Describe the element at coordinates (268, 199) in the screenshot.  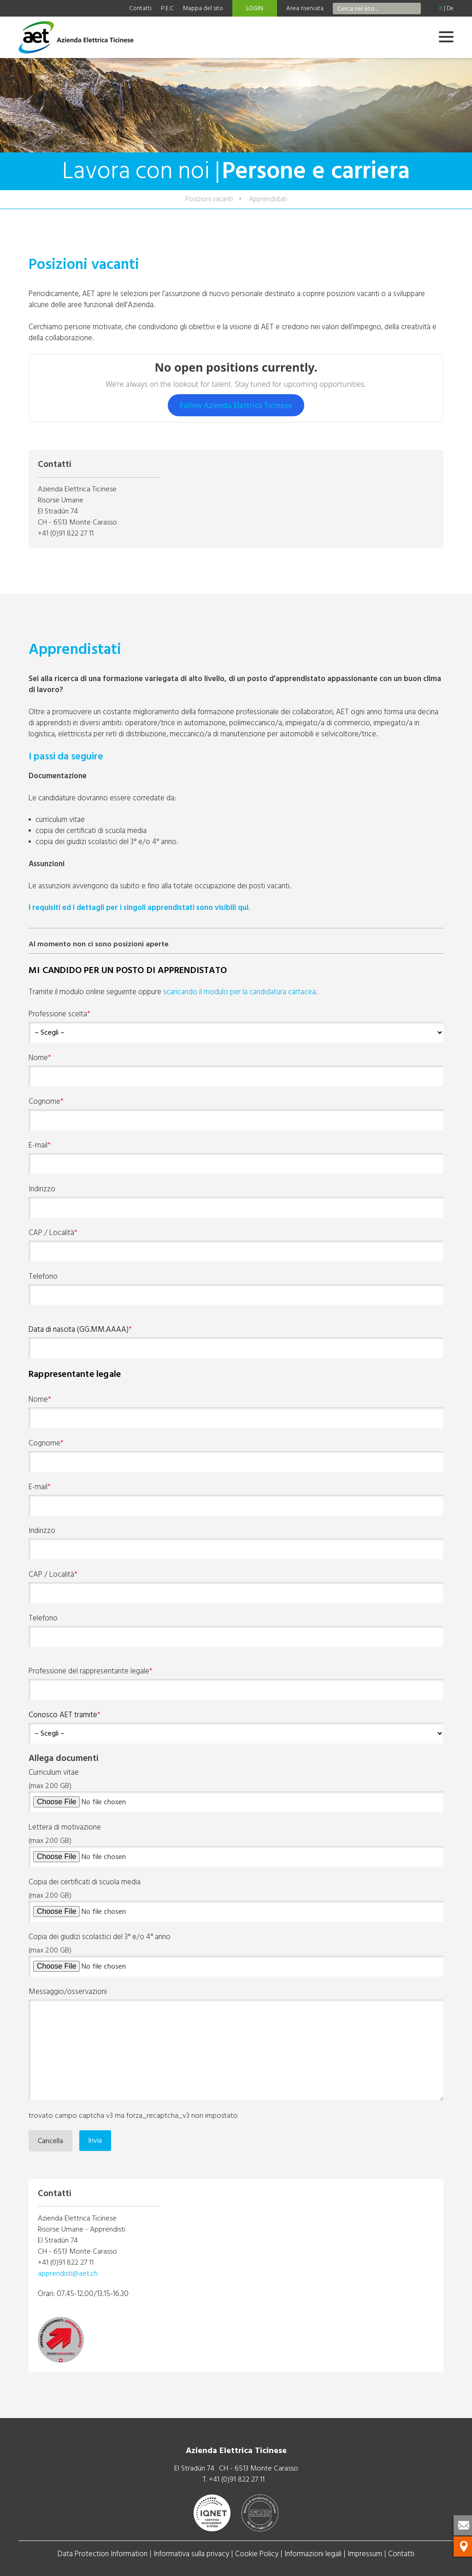
I see `Apprendistati` at that location.